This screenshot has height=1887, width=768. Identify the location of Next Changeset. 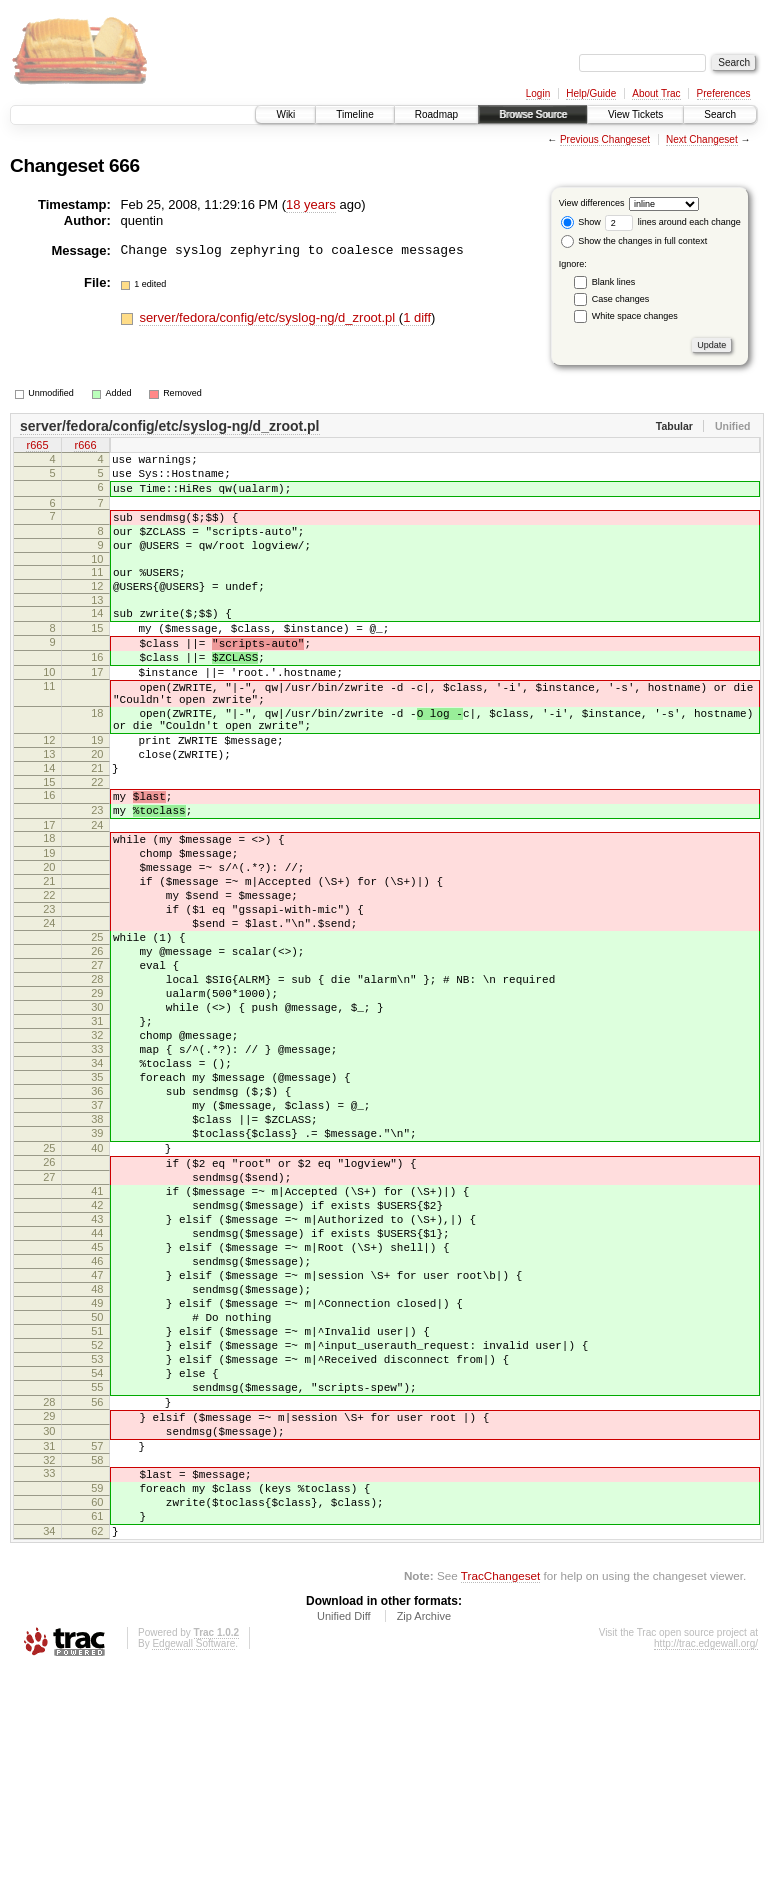
(702, 139).